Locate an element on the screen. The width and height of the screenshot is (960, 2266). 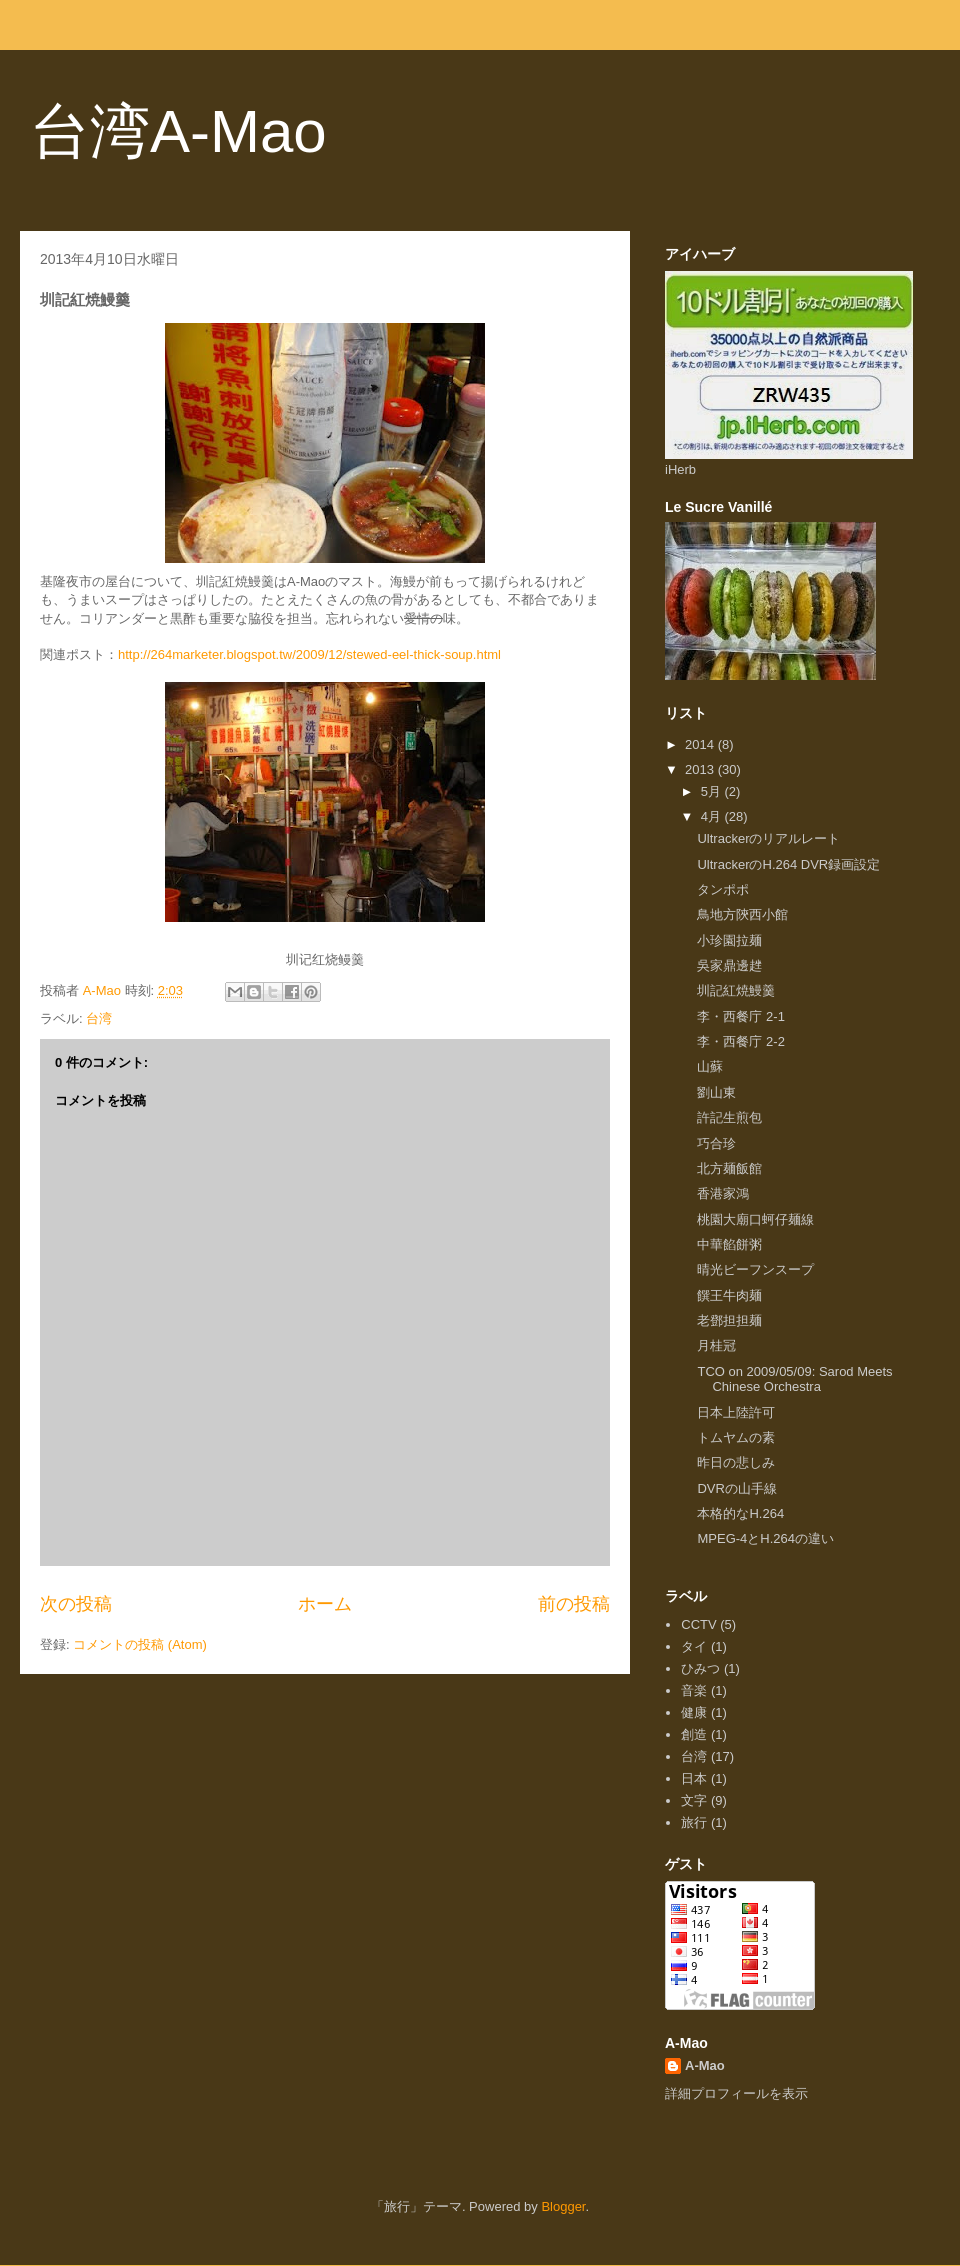
李・西餐庁 2-1 is located at coordinates (740, 1016).